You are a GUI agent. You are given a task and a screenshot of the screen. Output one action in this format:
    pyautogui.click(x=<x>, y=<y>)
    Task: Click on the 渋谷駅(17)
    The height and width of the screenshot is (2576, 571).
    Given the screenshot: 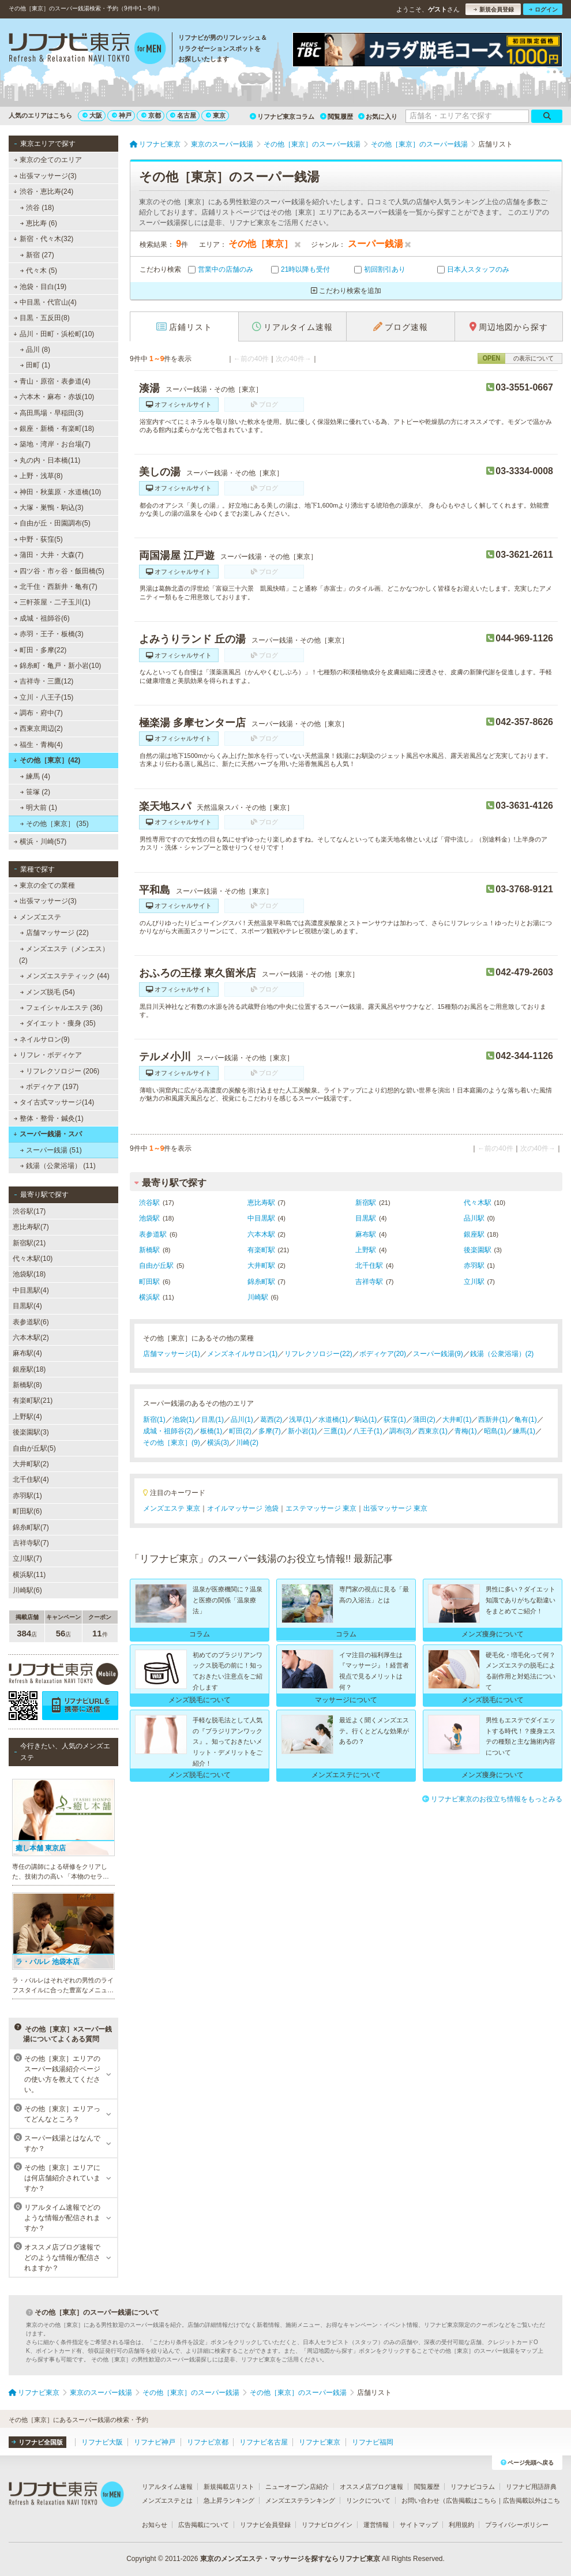 What is the action you would take?
    pyautogui.click(x=29, y=1211)
    